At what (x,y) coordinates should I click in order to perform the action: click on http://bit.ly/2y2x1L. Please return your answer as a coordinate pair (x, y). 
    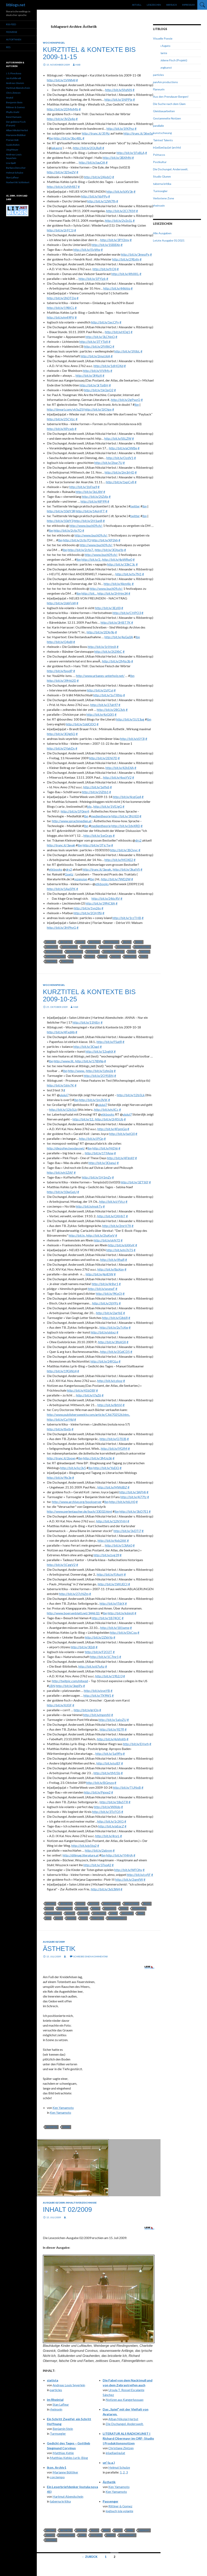
    Looking at the image, I should click on (118, 220).